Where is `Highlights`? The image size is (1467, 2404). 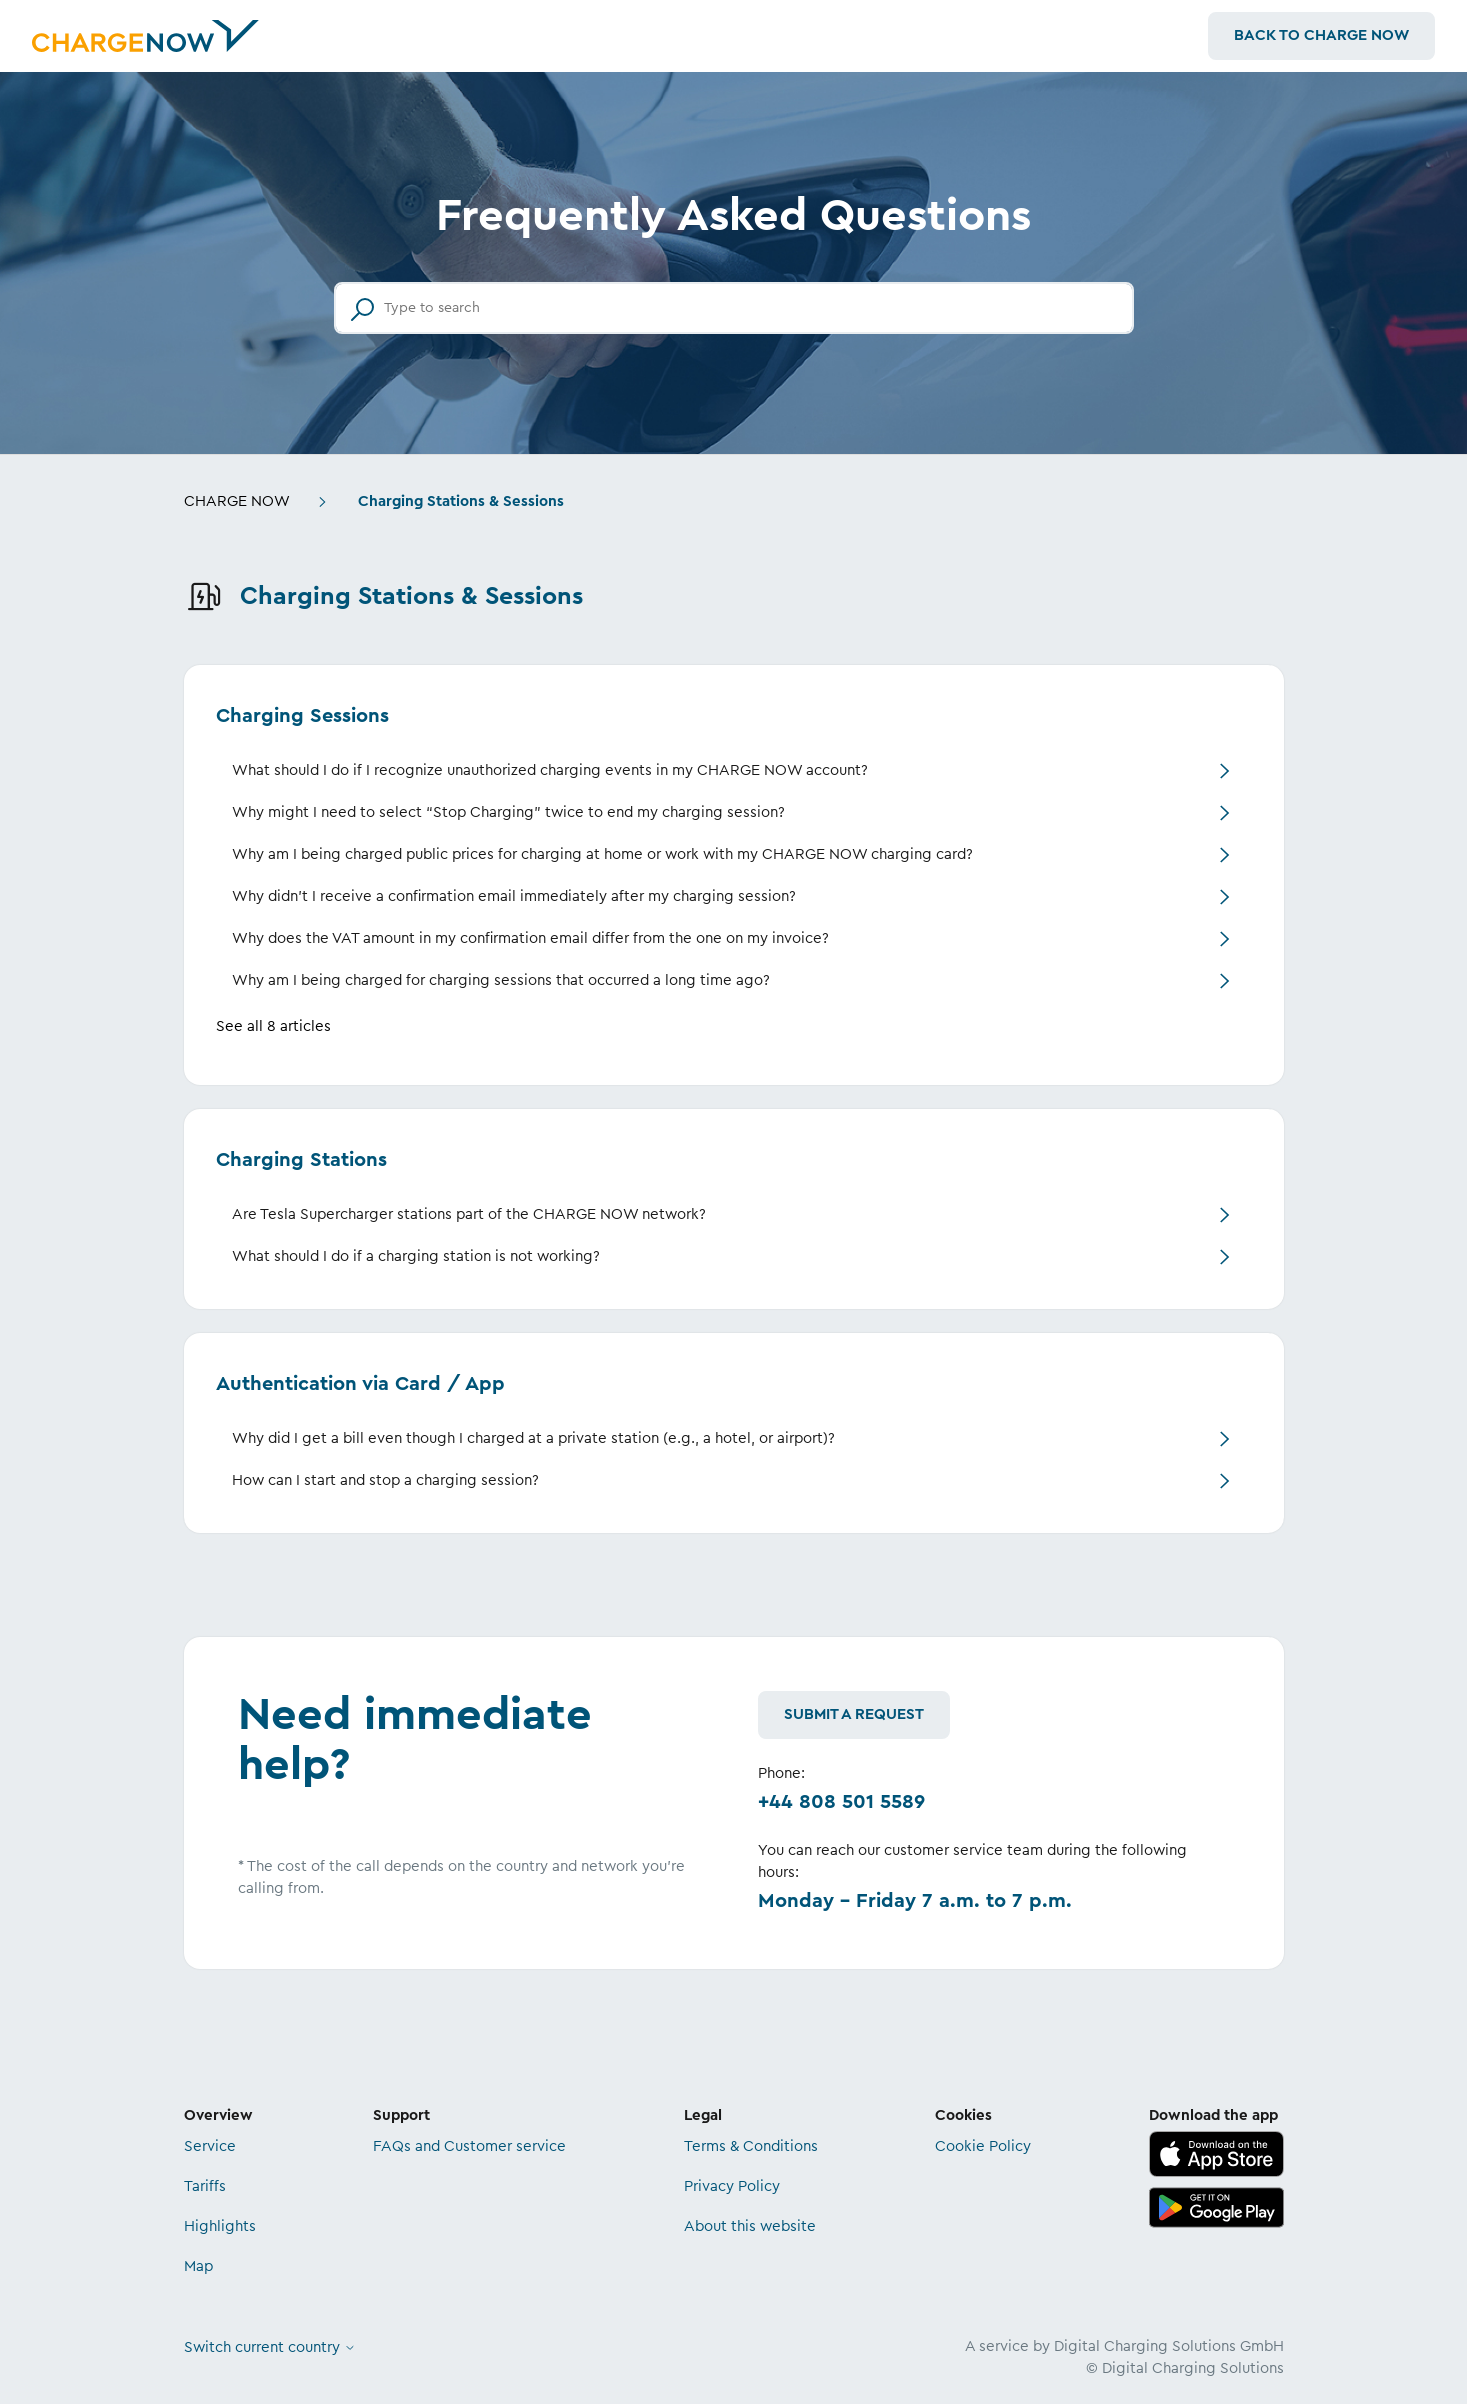
Highlights is located at coordinates (220, 2226).